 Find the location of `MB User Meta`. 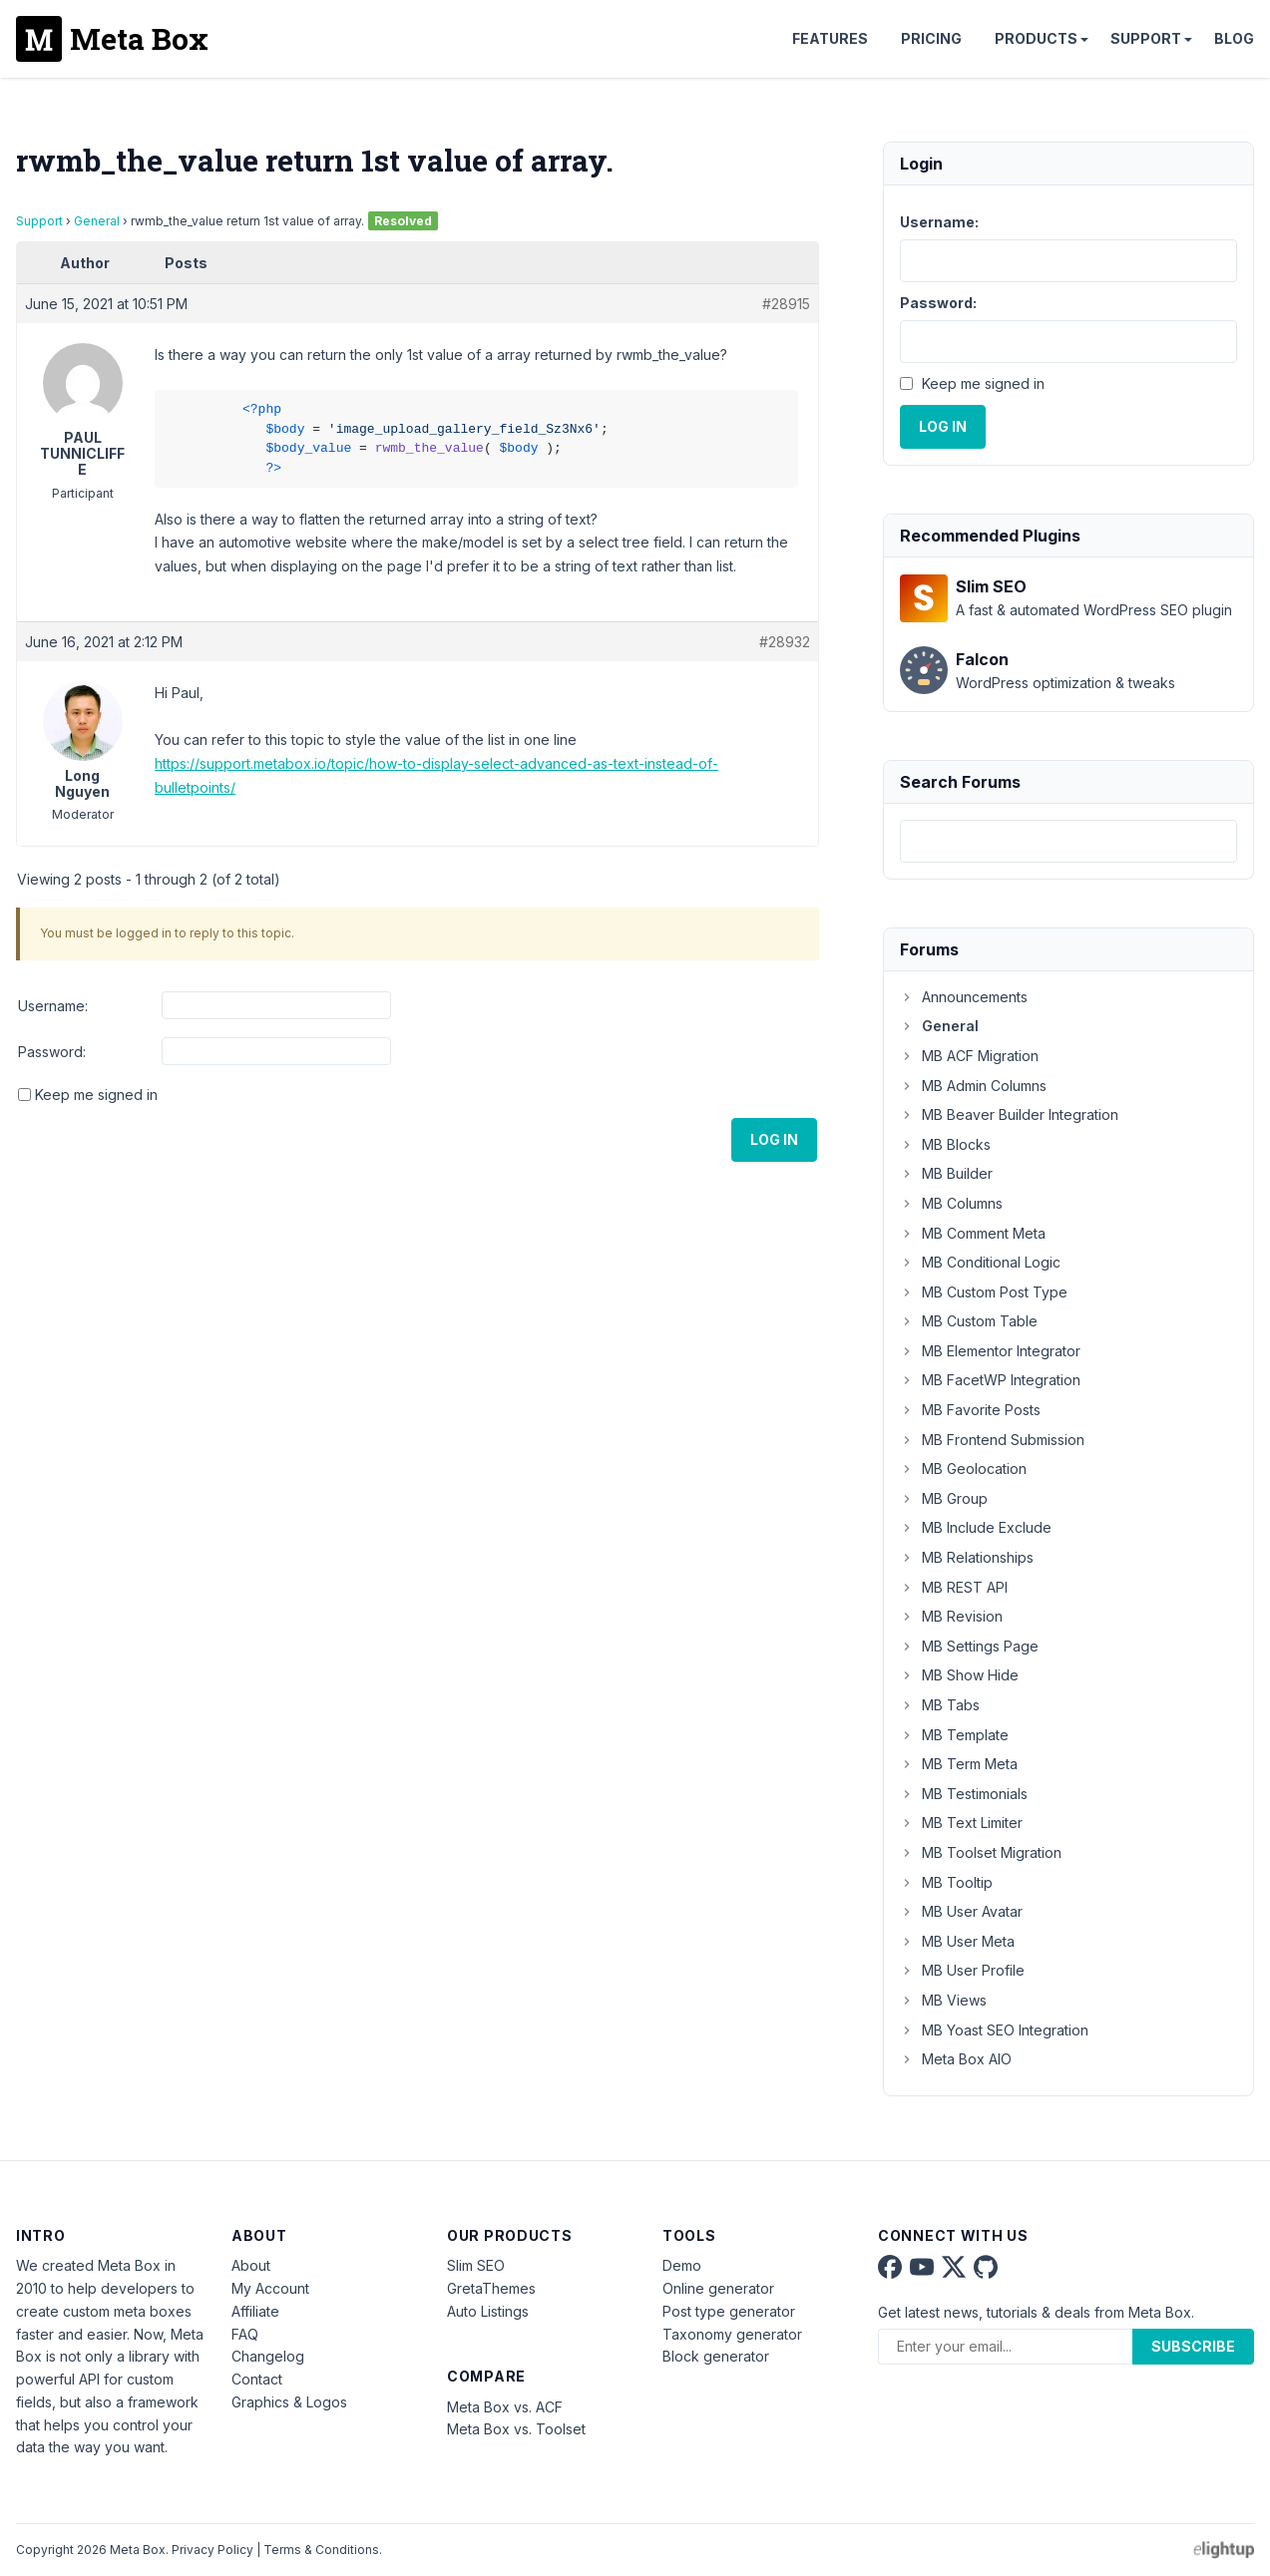

MB User Meta is located at coordinates (957, 1941).